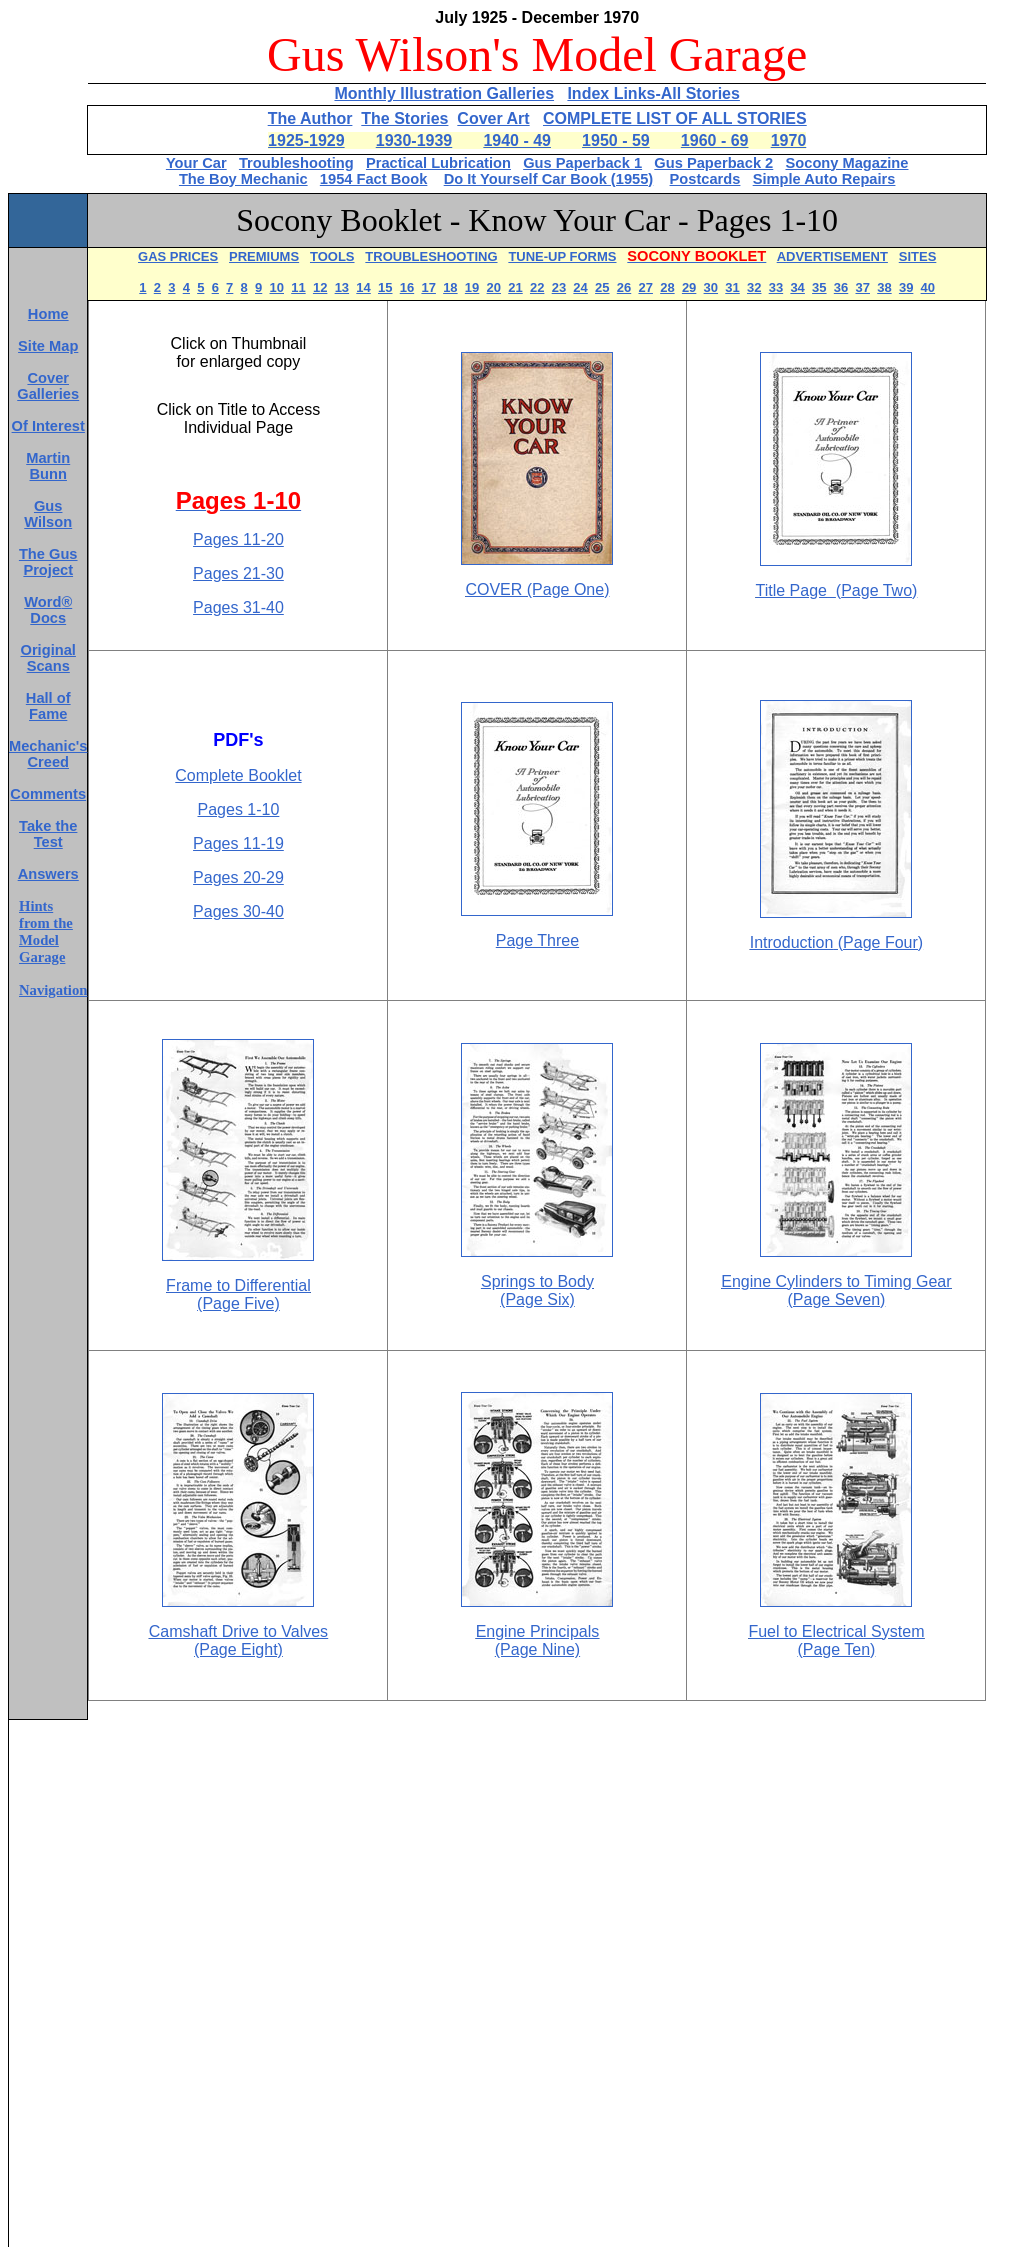 This screenshot has width=1024, height=2255. Describe the element at coordinates (428, 287) in the screenshot. I see `17` at that location.